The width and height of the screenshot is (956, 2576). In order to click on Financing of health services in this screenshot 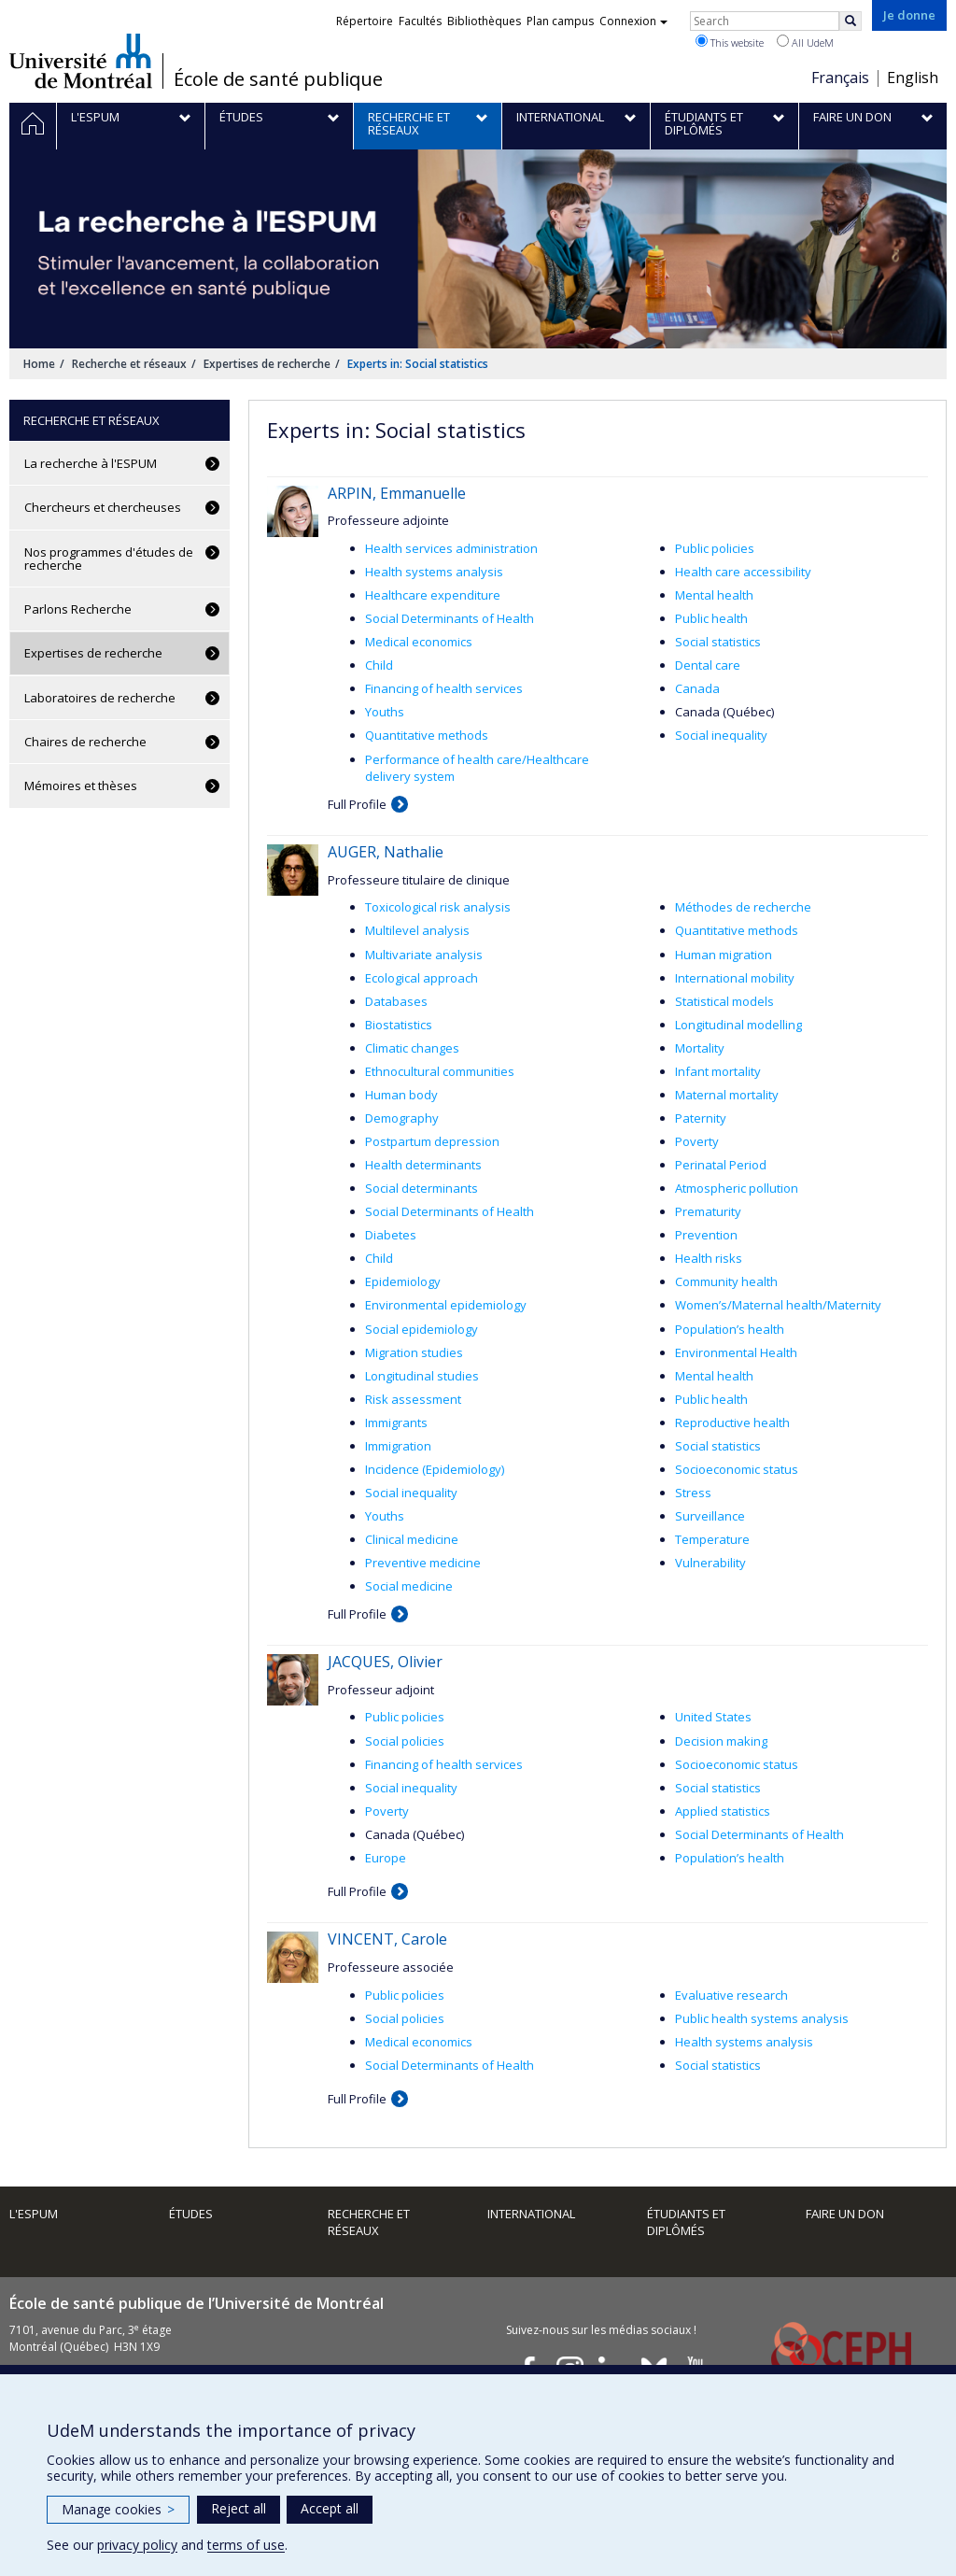, I will do `click(444, 688)`.